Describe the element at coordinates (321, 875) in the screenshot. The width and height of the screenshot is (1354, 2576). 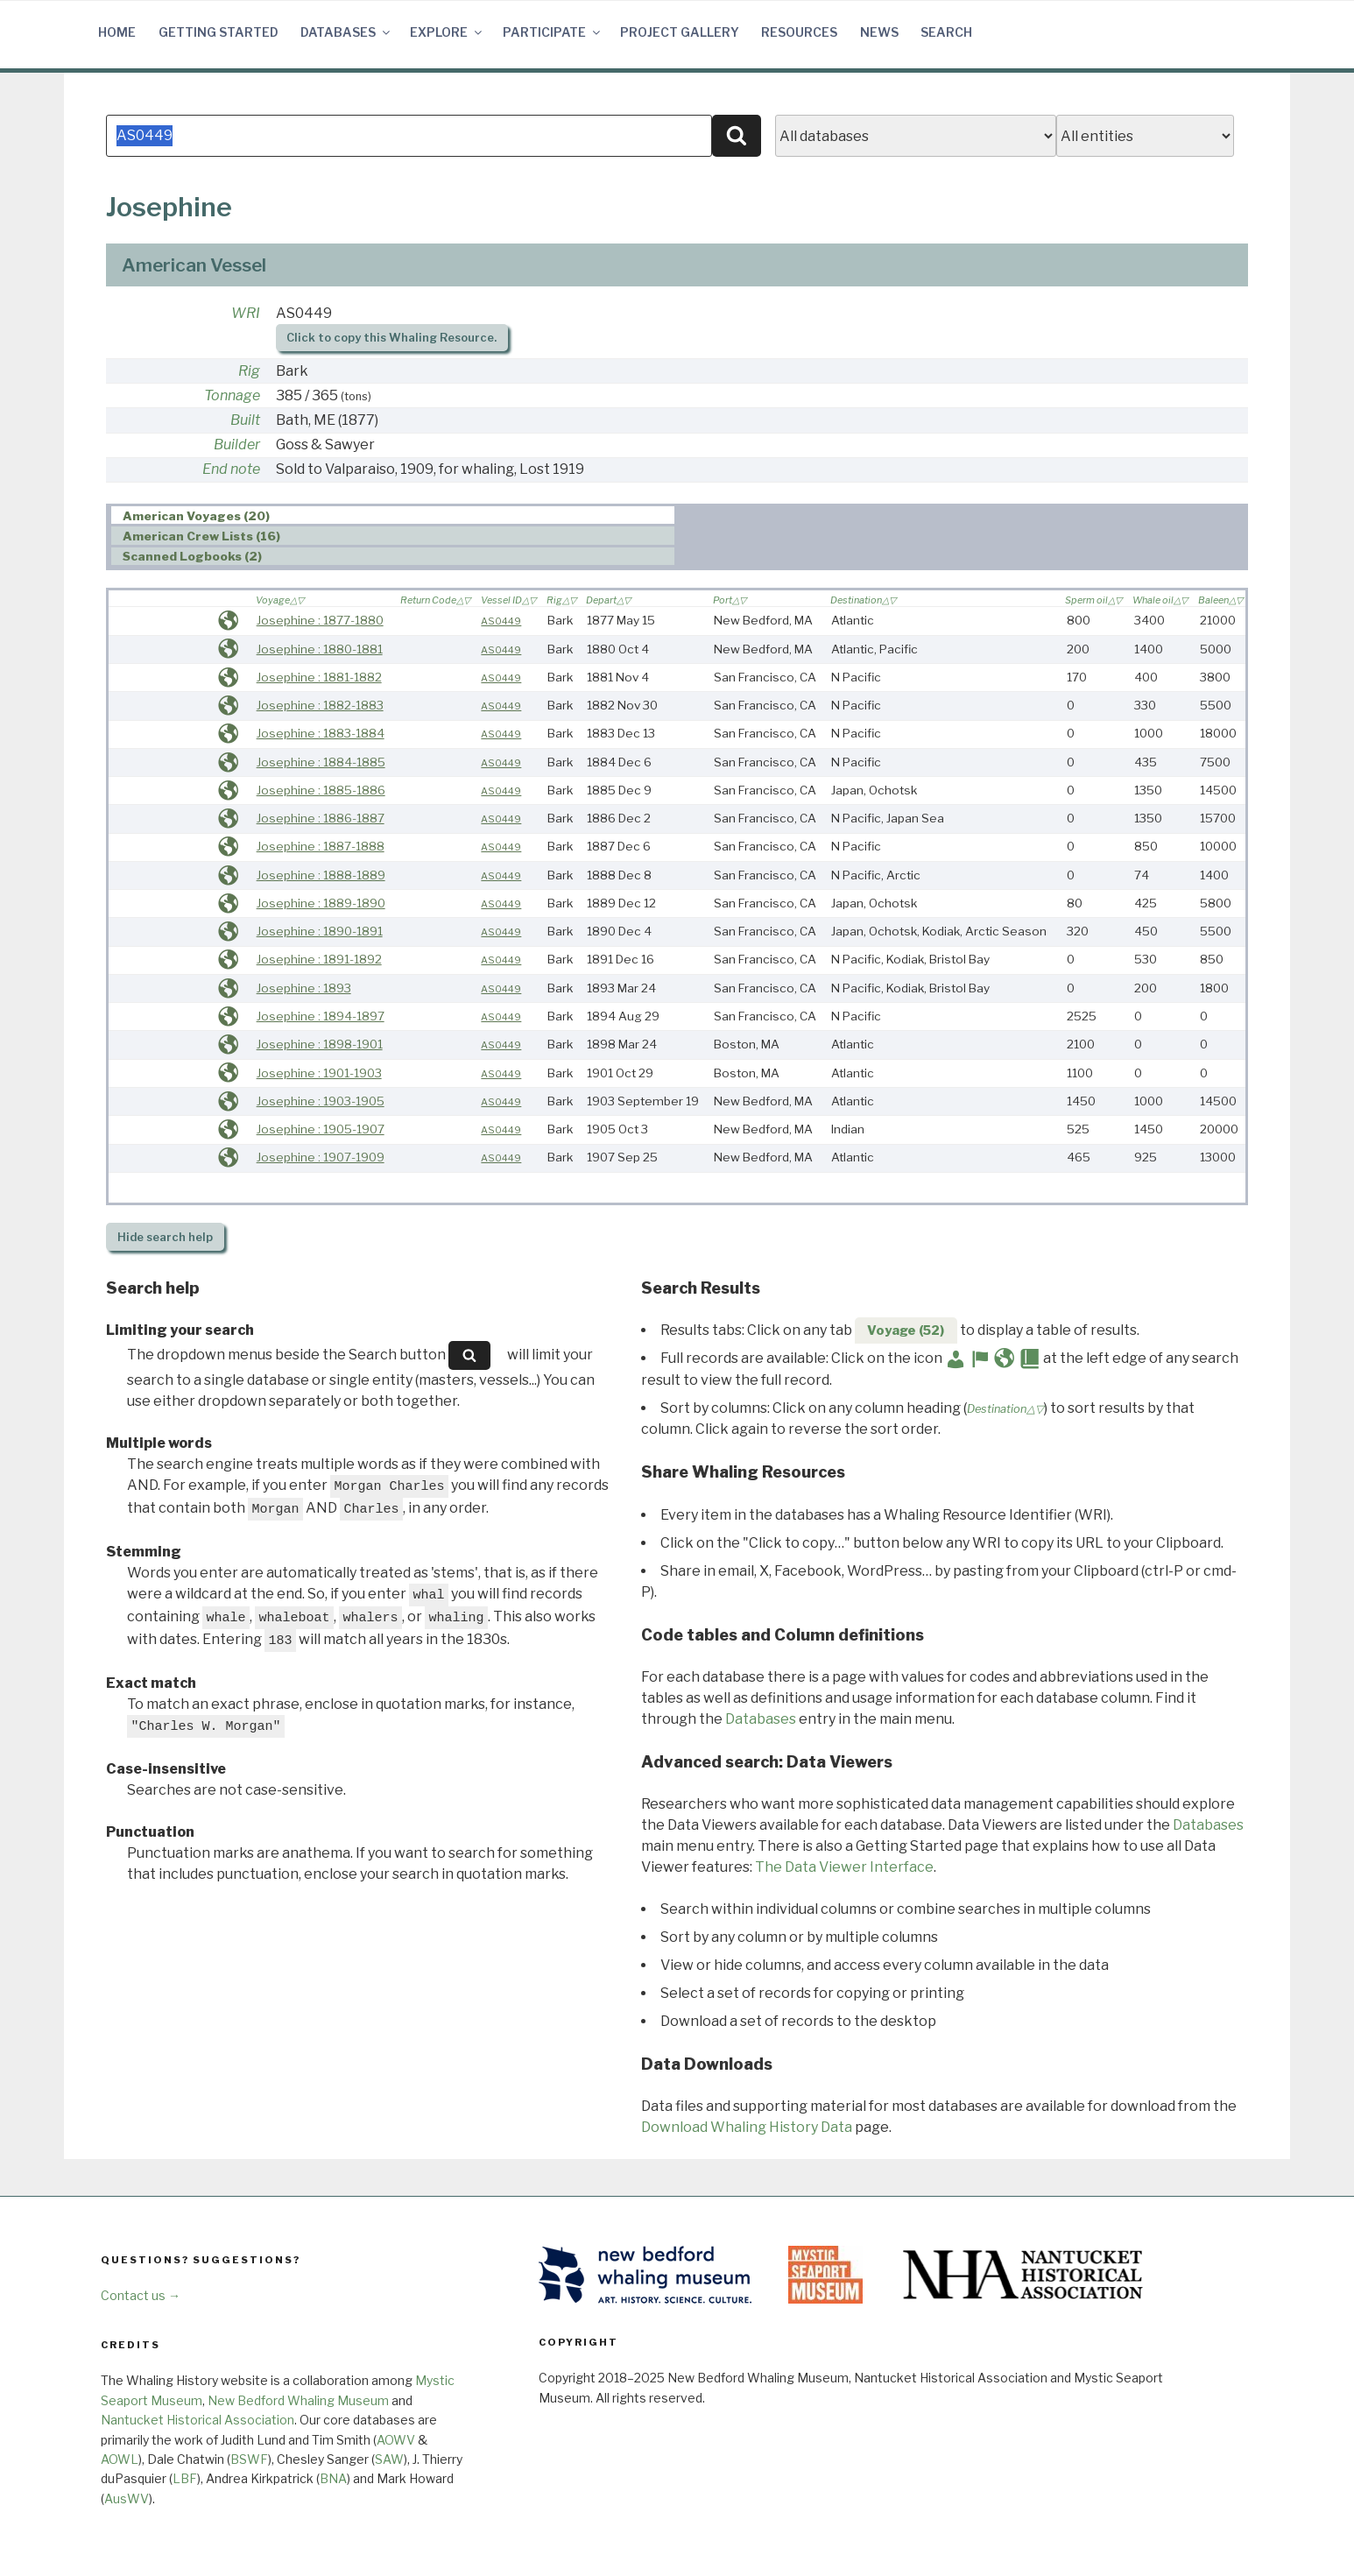
I see `Josephine : 1888-1889` at that location.